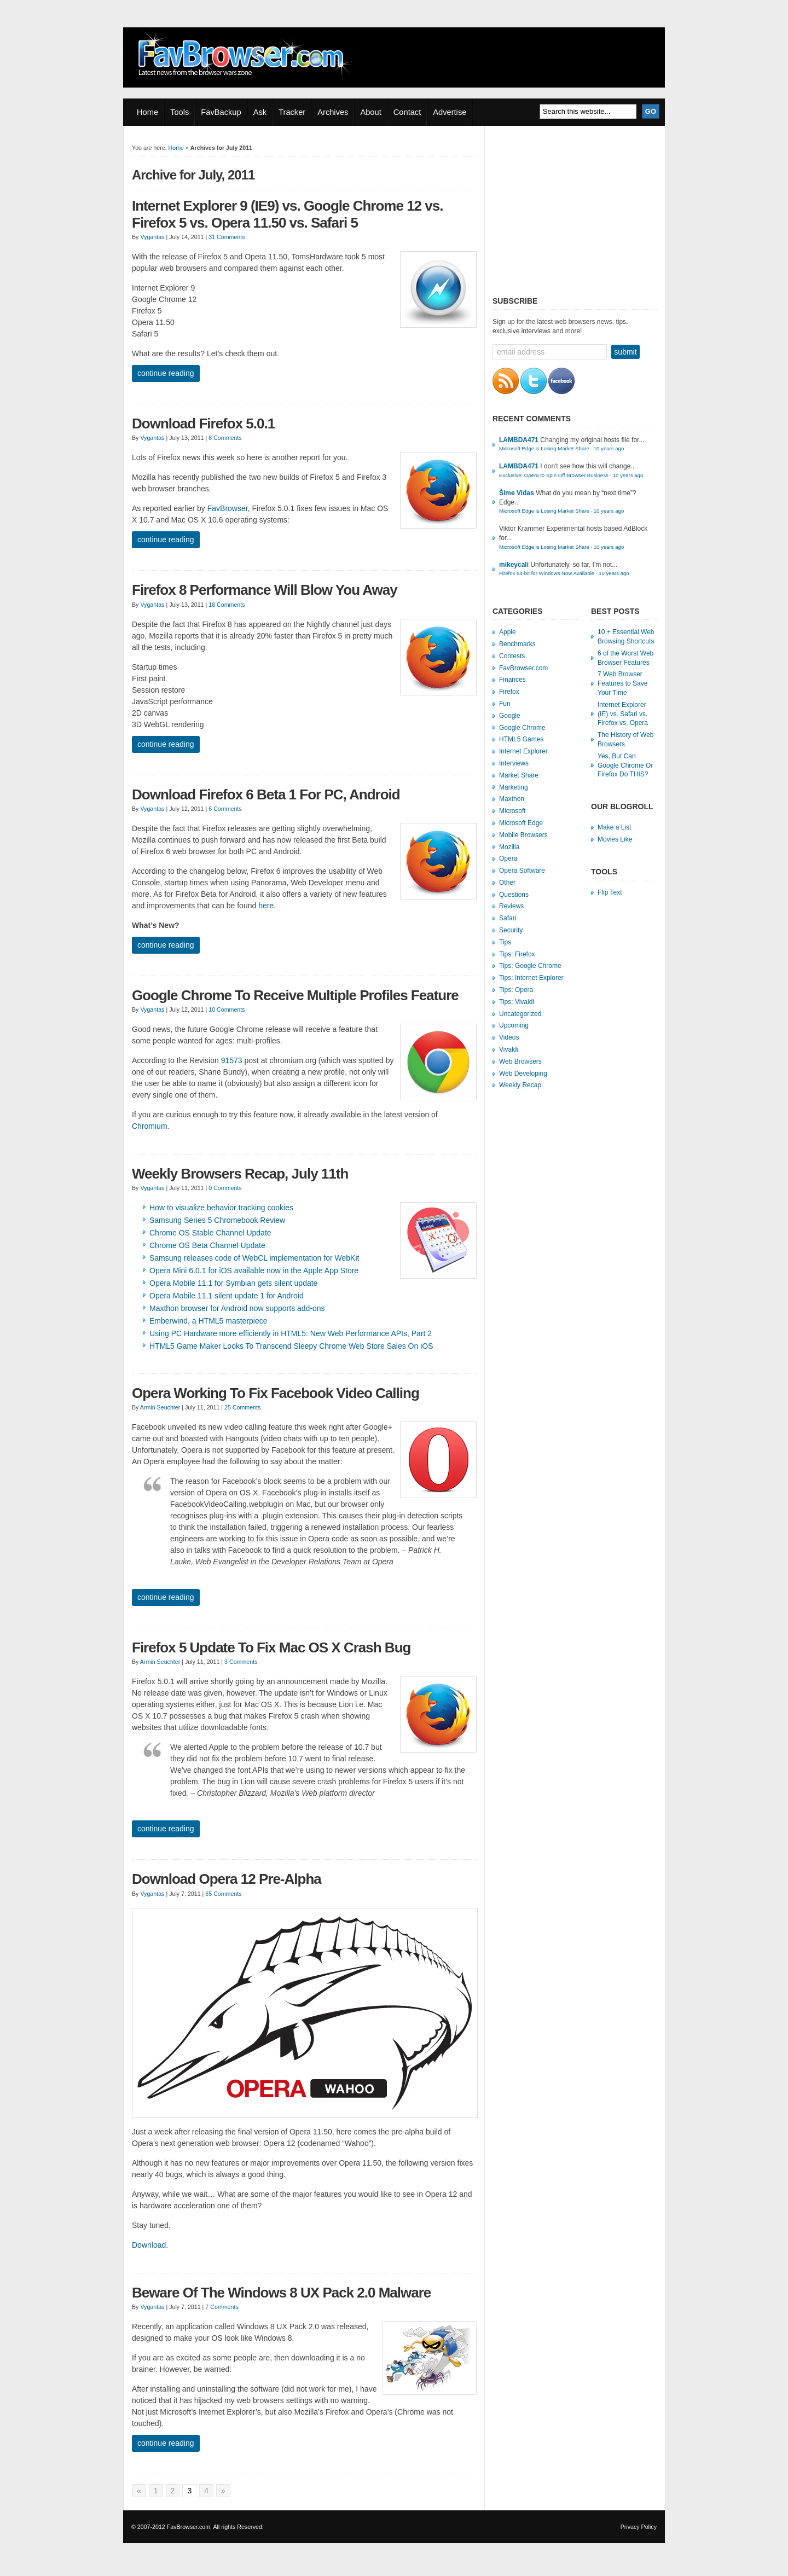  What do you see at coordinates (511, 930) in the screenshot?
I see `Security` at bounding box center [511, 930].